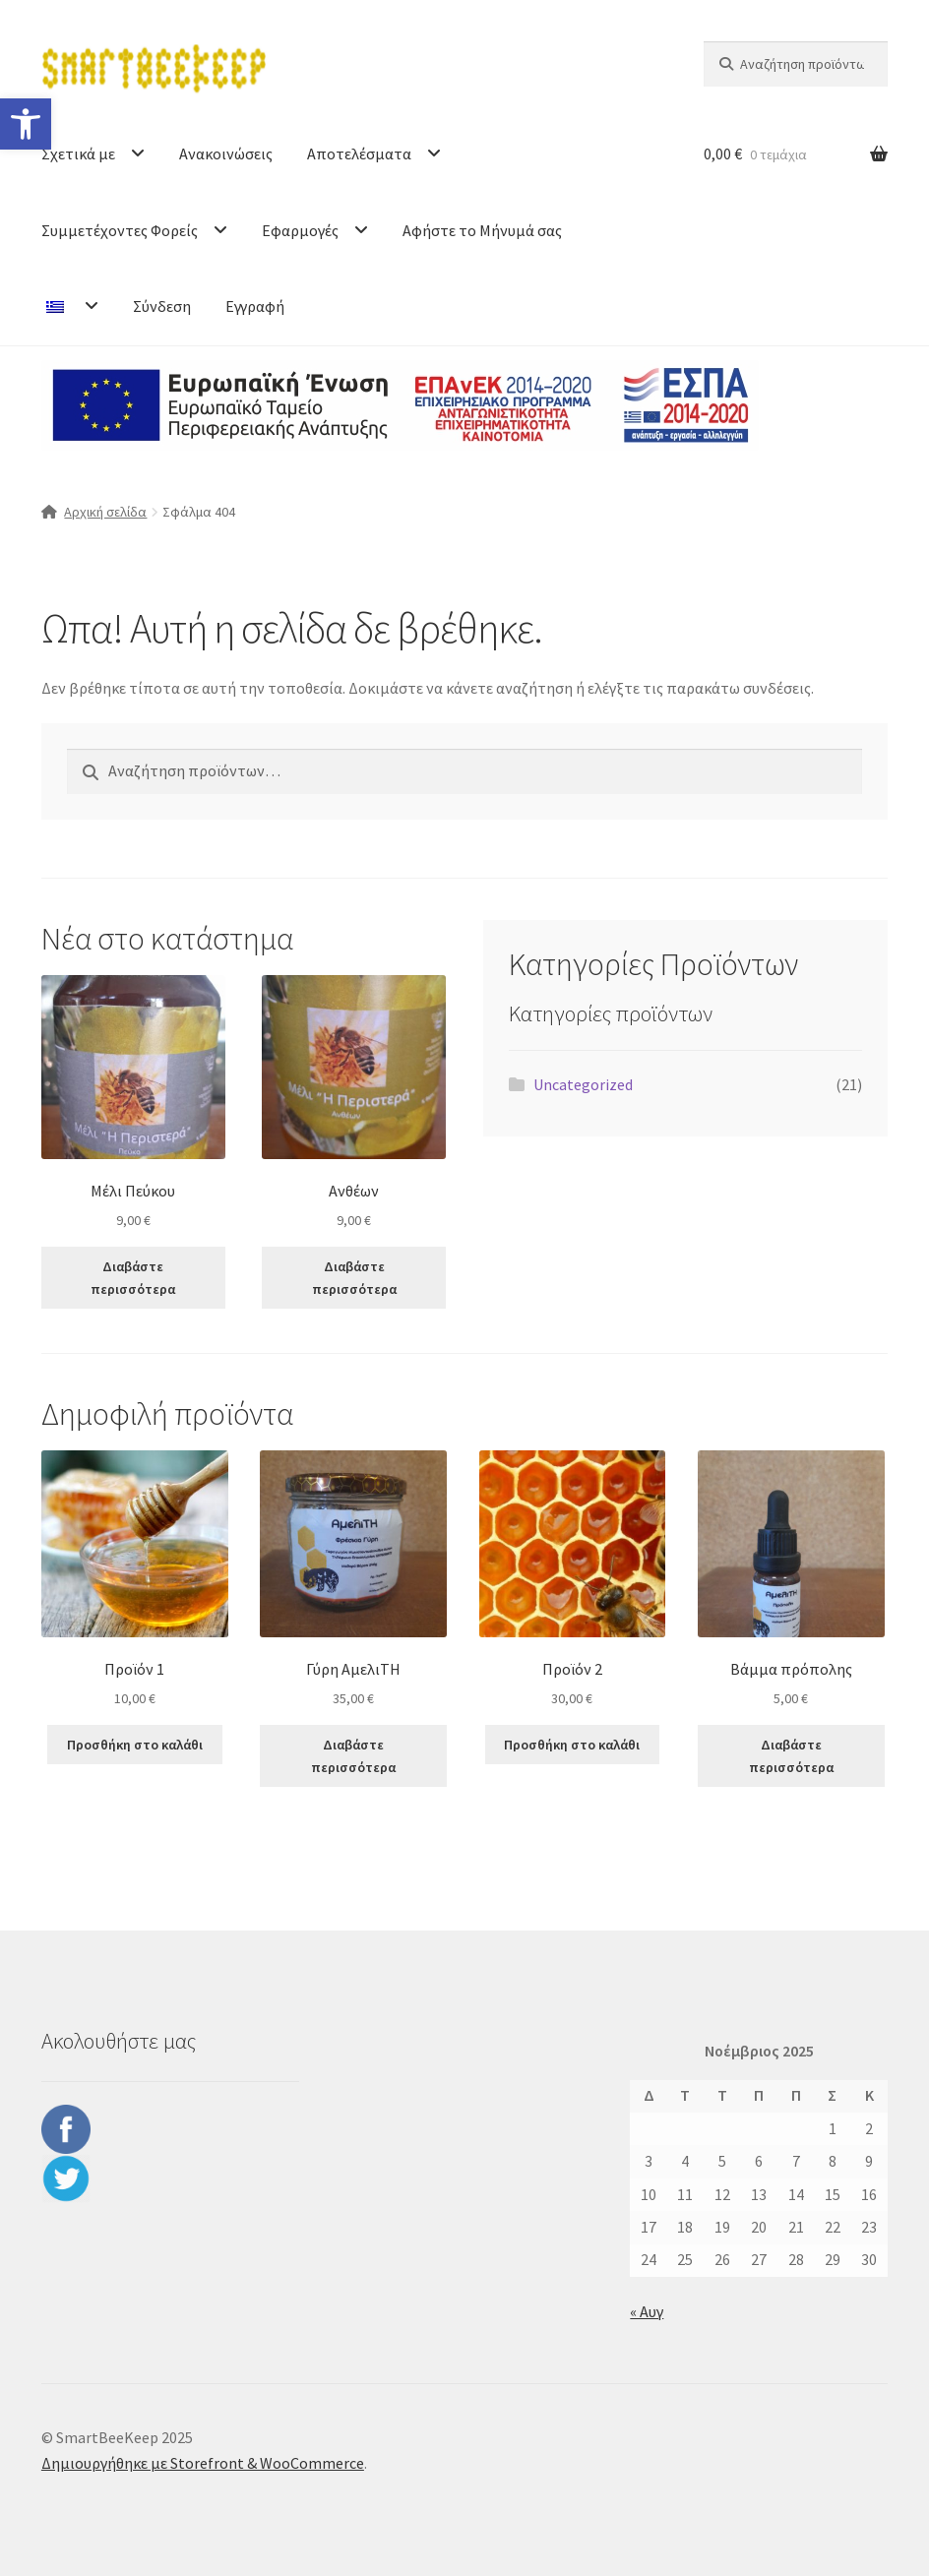  I want to click on Σύνδεση, so click(162, 306).